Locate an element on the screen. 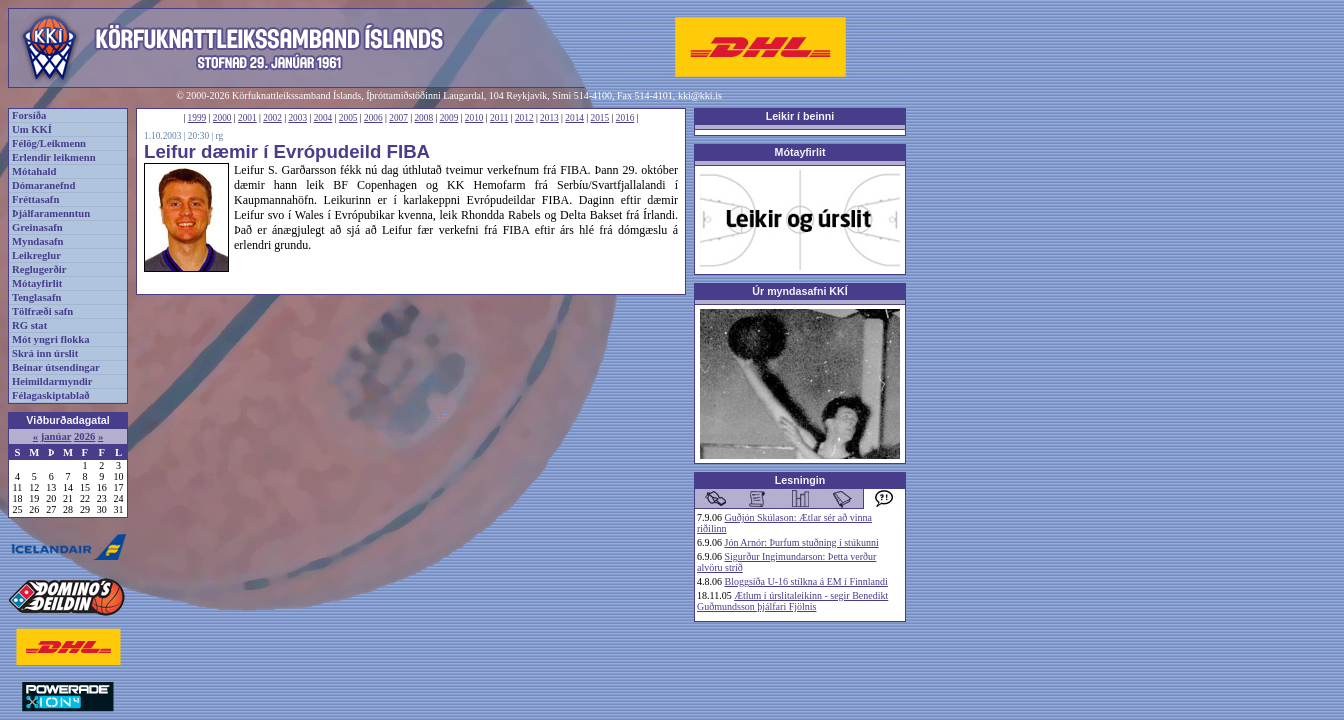 The image size is (1344, 720). Úr myndasafni KKÍ is located at coordinates (799, 291).